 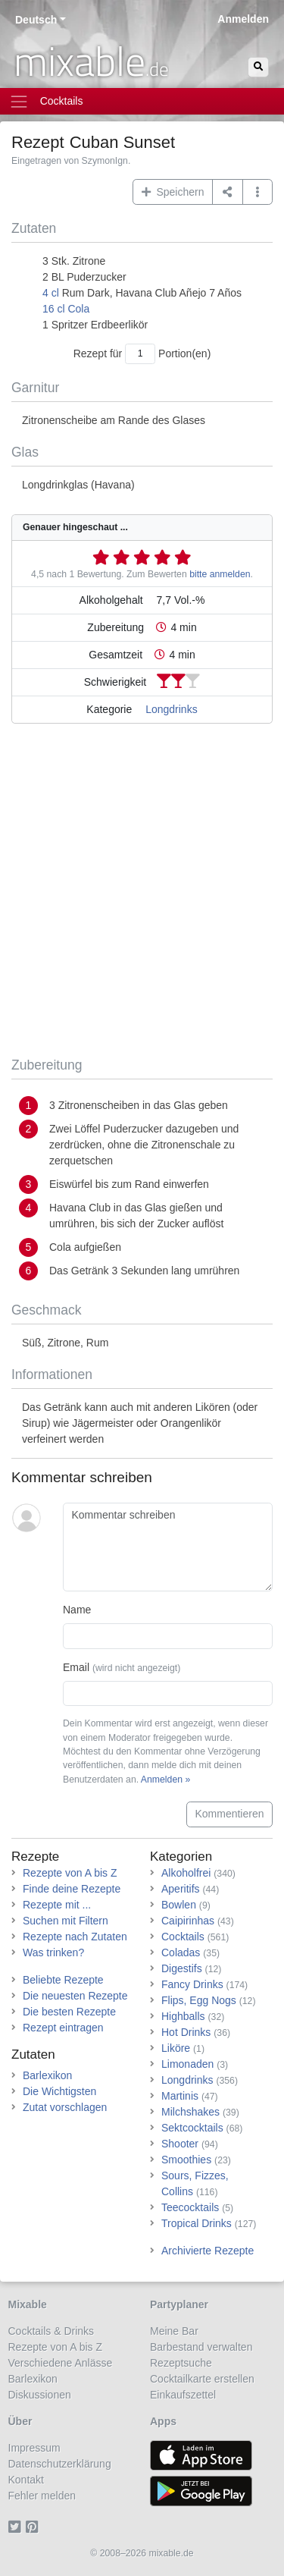 What do you see at coordinates (142, 101) in the screenshot?
I see `[Toggle navigation]` at bounding box center [142, 101].